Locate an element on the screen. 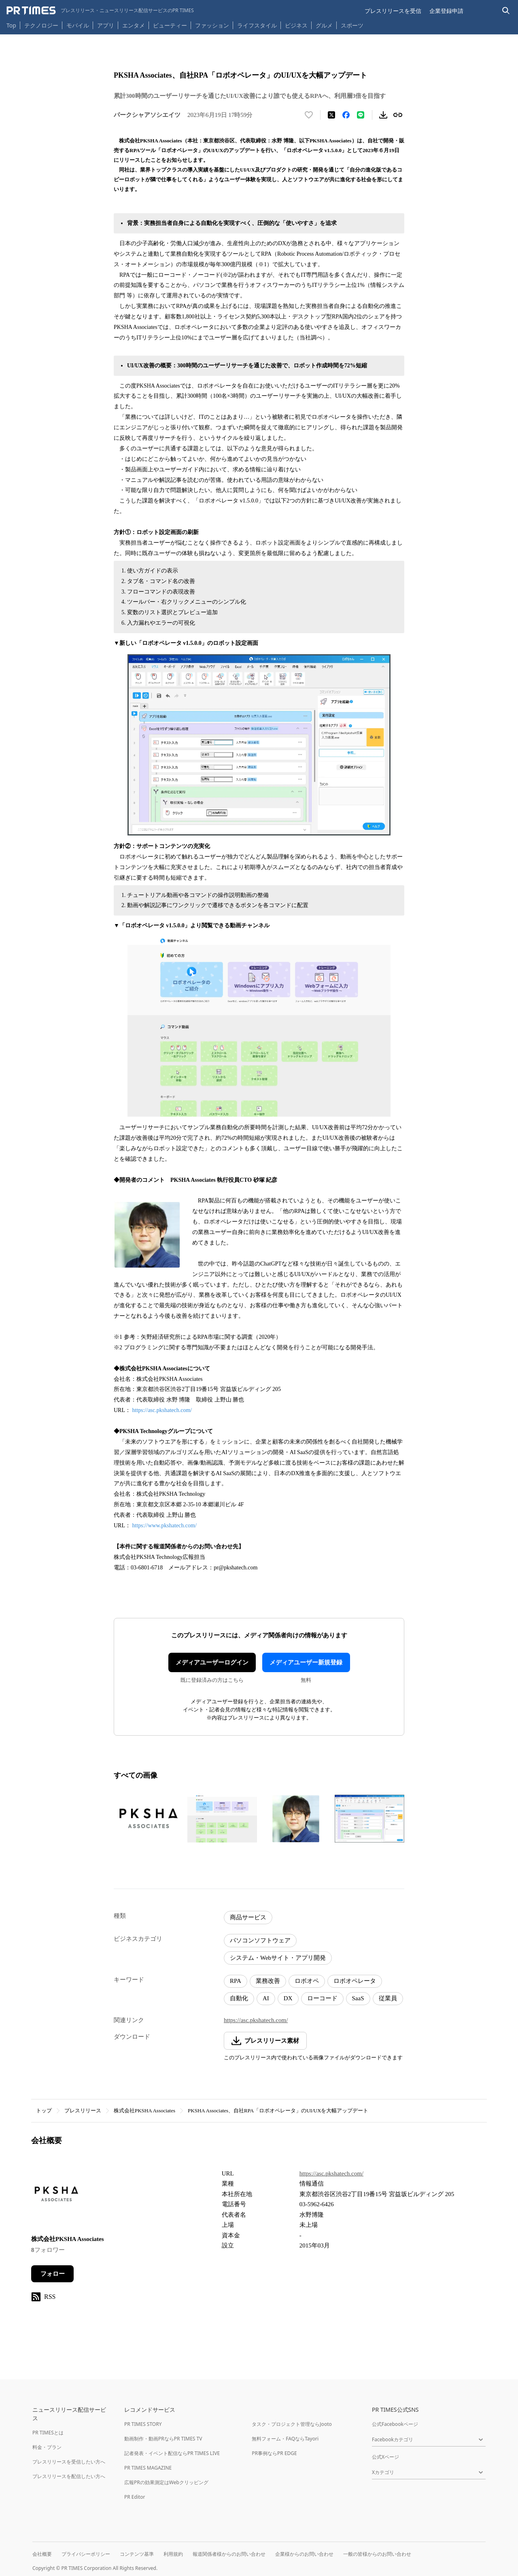 The height and width of the screenshot is (2576, 518). [エックスに投稿する] is located at coordinates (331, 114).